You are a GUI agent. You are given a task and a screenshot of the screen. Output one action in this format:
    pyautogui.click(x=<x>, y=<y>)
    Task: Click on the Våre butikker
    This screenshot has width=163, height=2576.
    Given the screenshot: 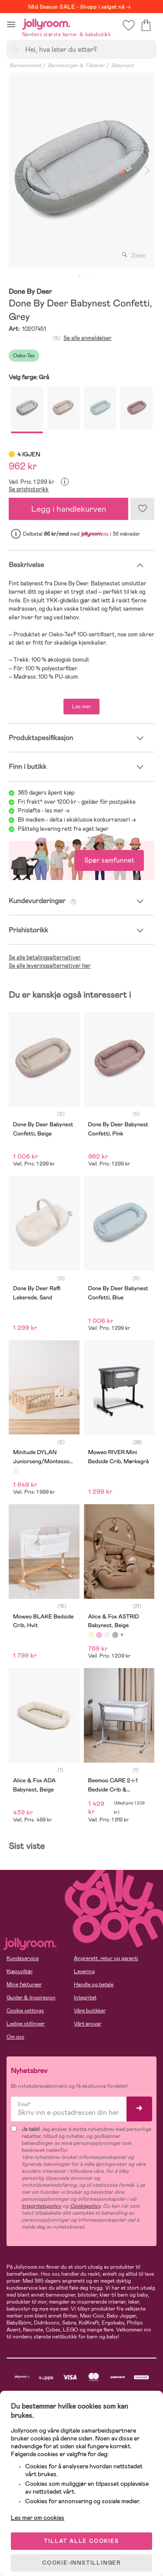 What is the action you would take?
    pyautogui.click(x=90, y=2010)
    